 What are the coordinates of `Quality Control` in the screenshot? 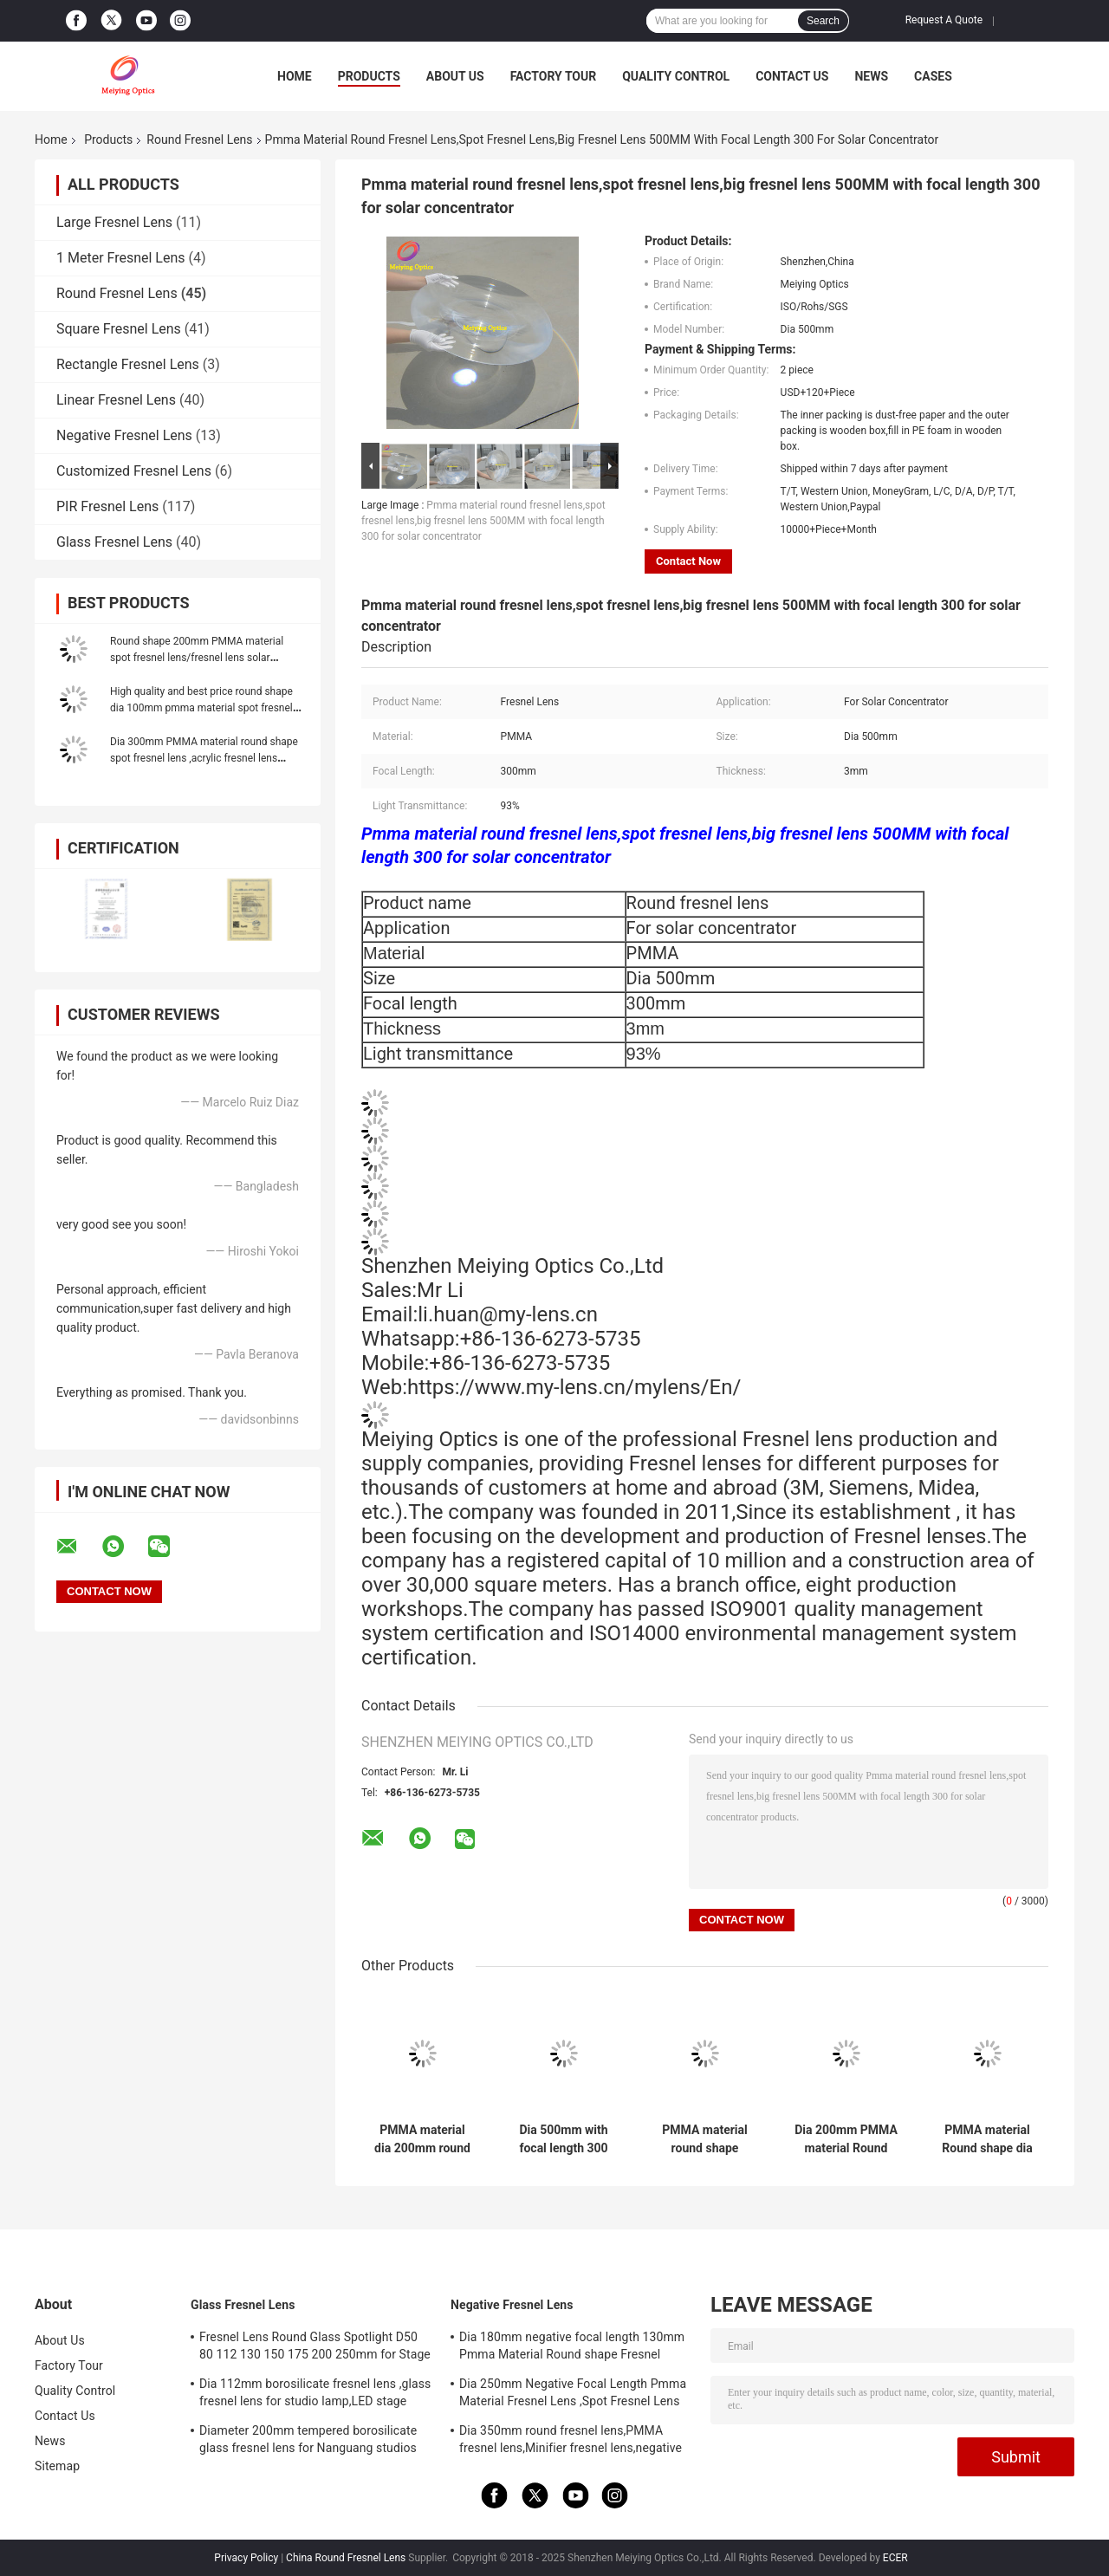 It's located at (676, 76).